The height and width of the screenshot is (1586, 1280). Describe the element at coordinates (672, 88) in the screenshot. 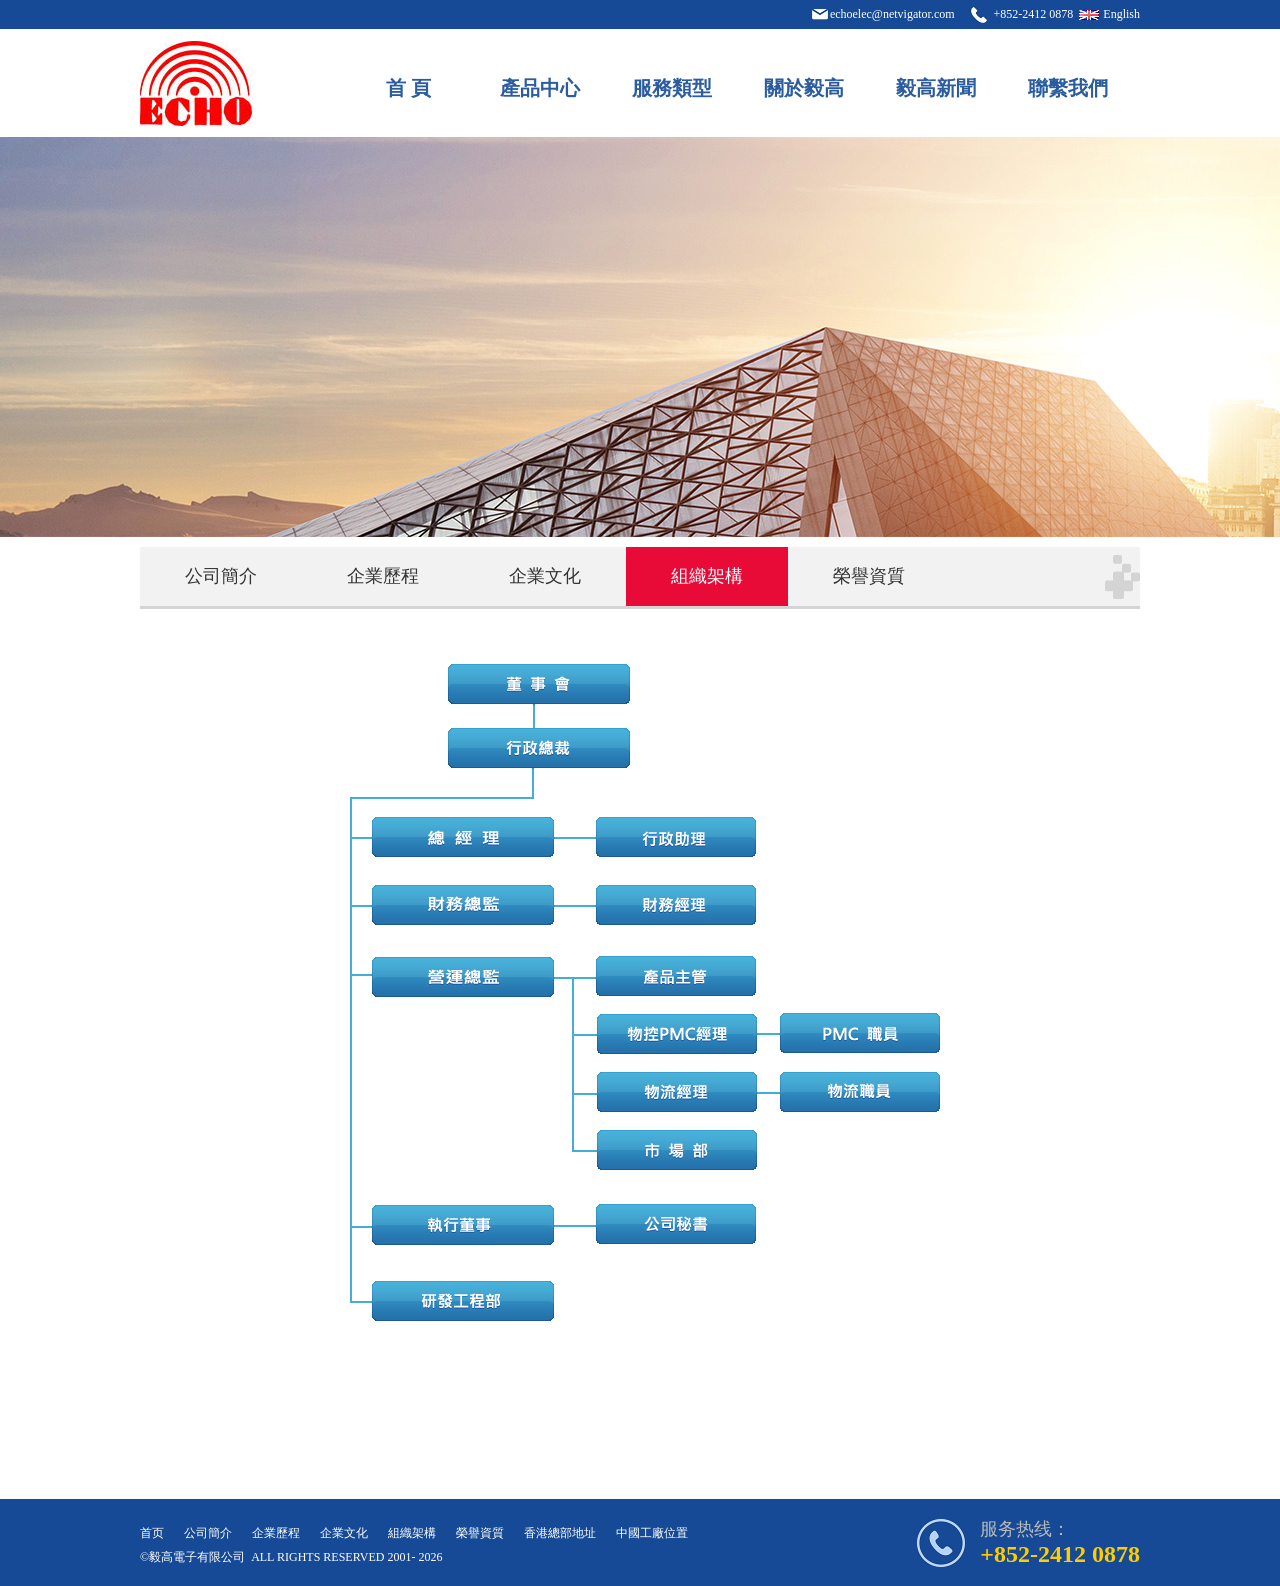

I see `服務類型` at that location.